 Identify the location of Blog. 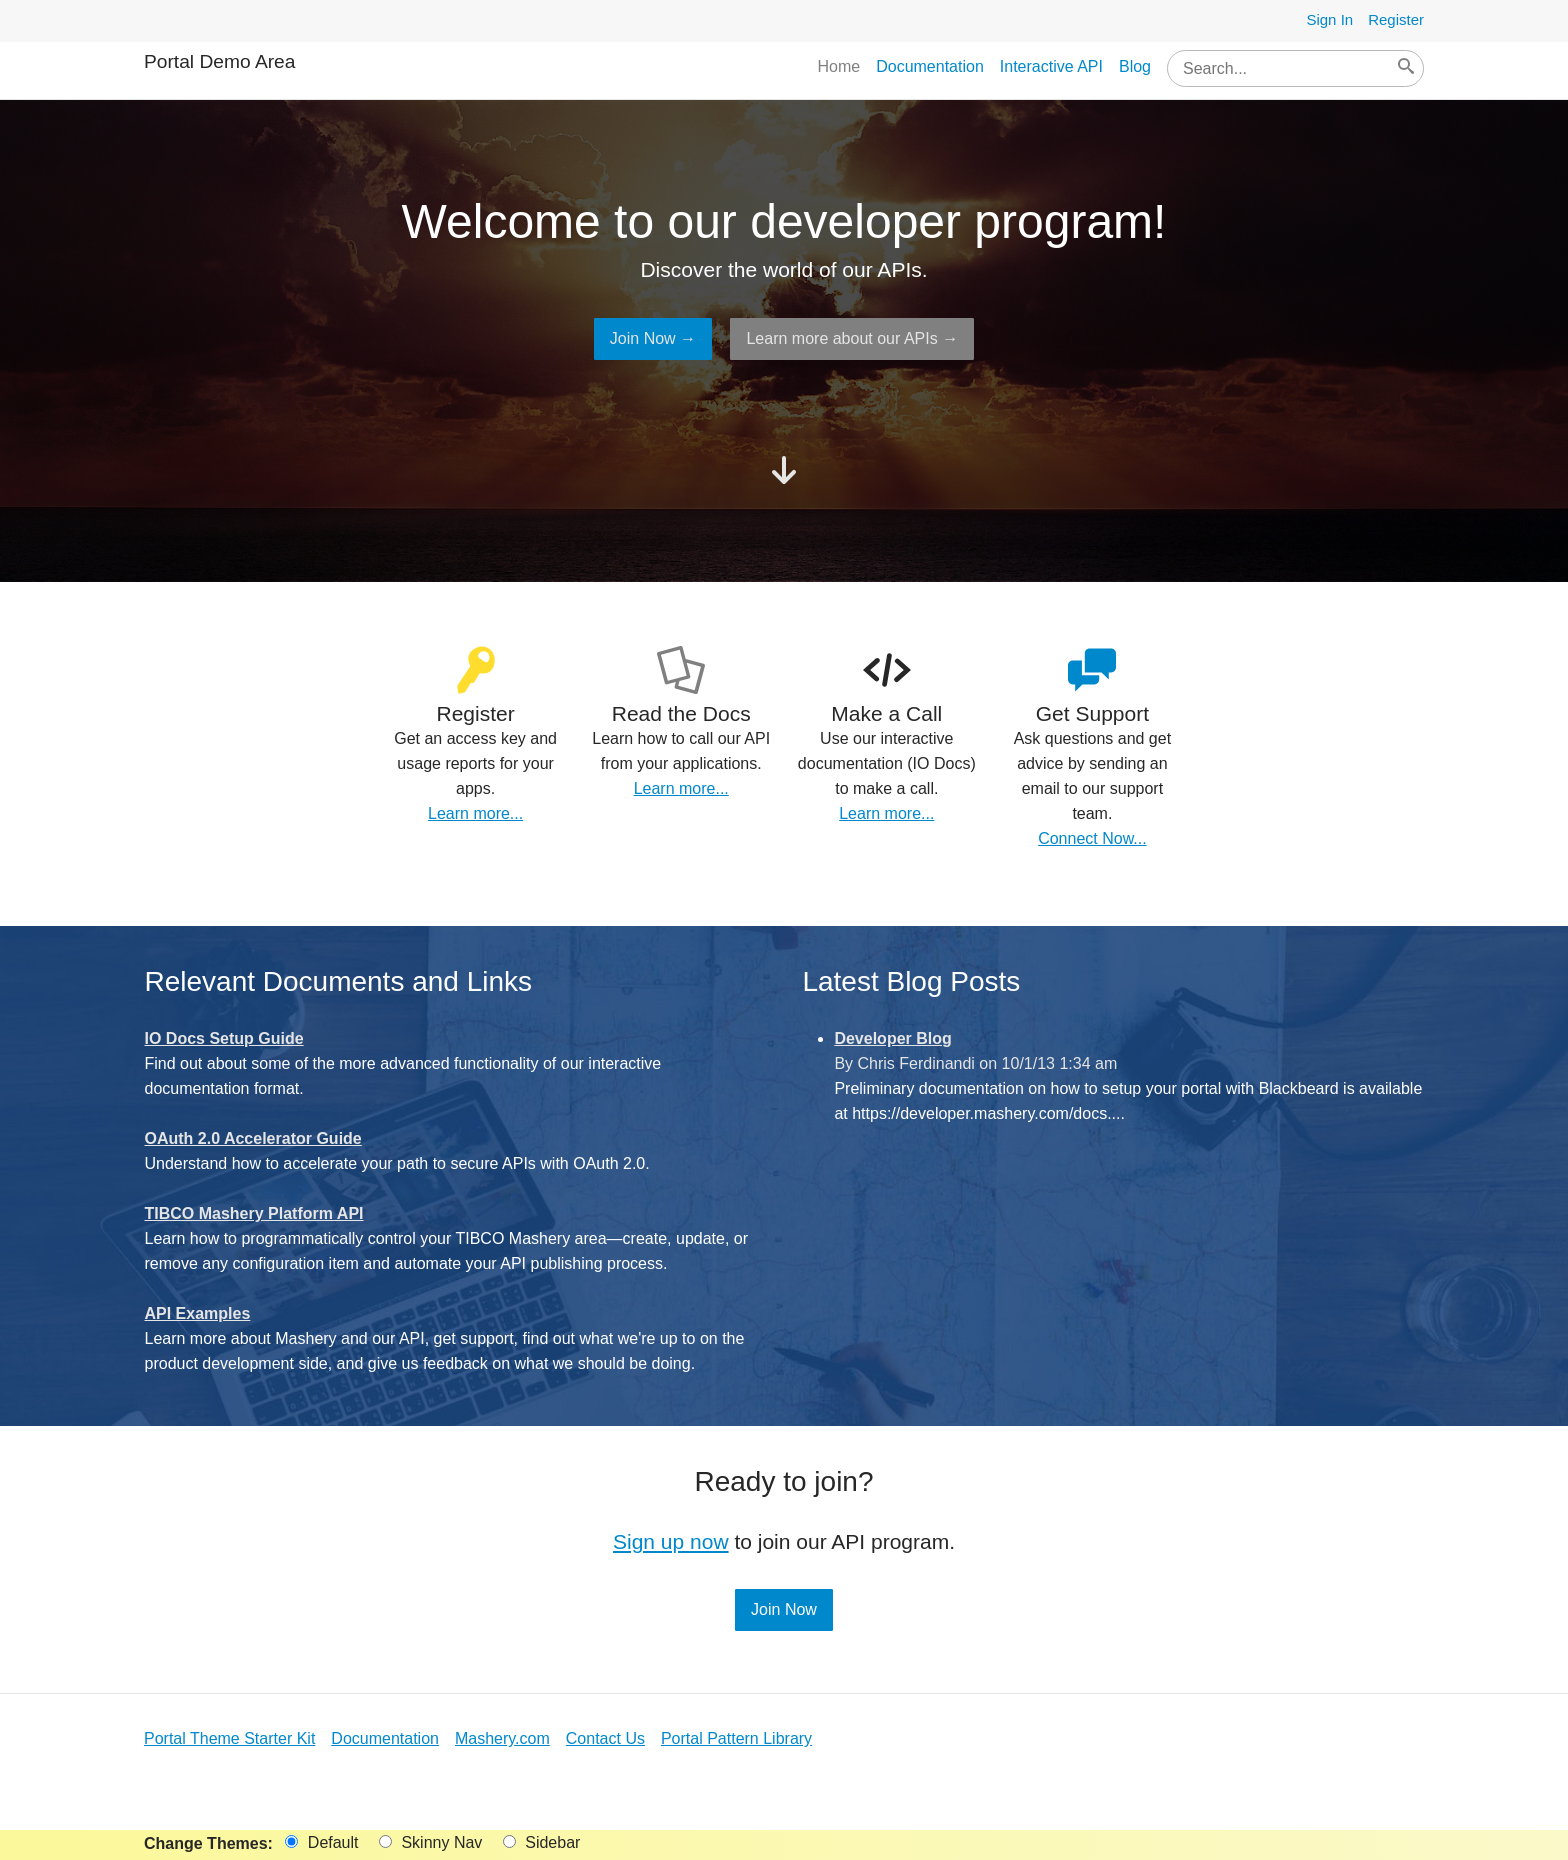
(1135, 66).